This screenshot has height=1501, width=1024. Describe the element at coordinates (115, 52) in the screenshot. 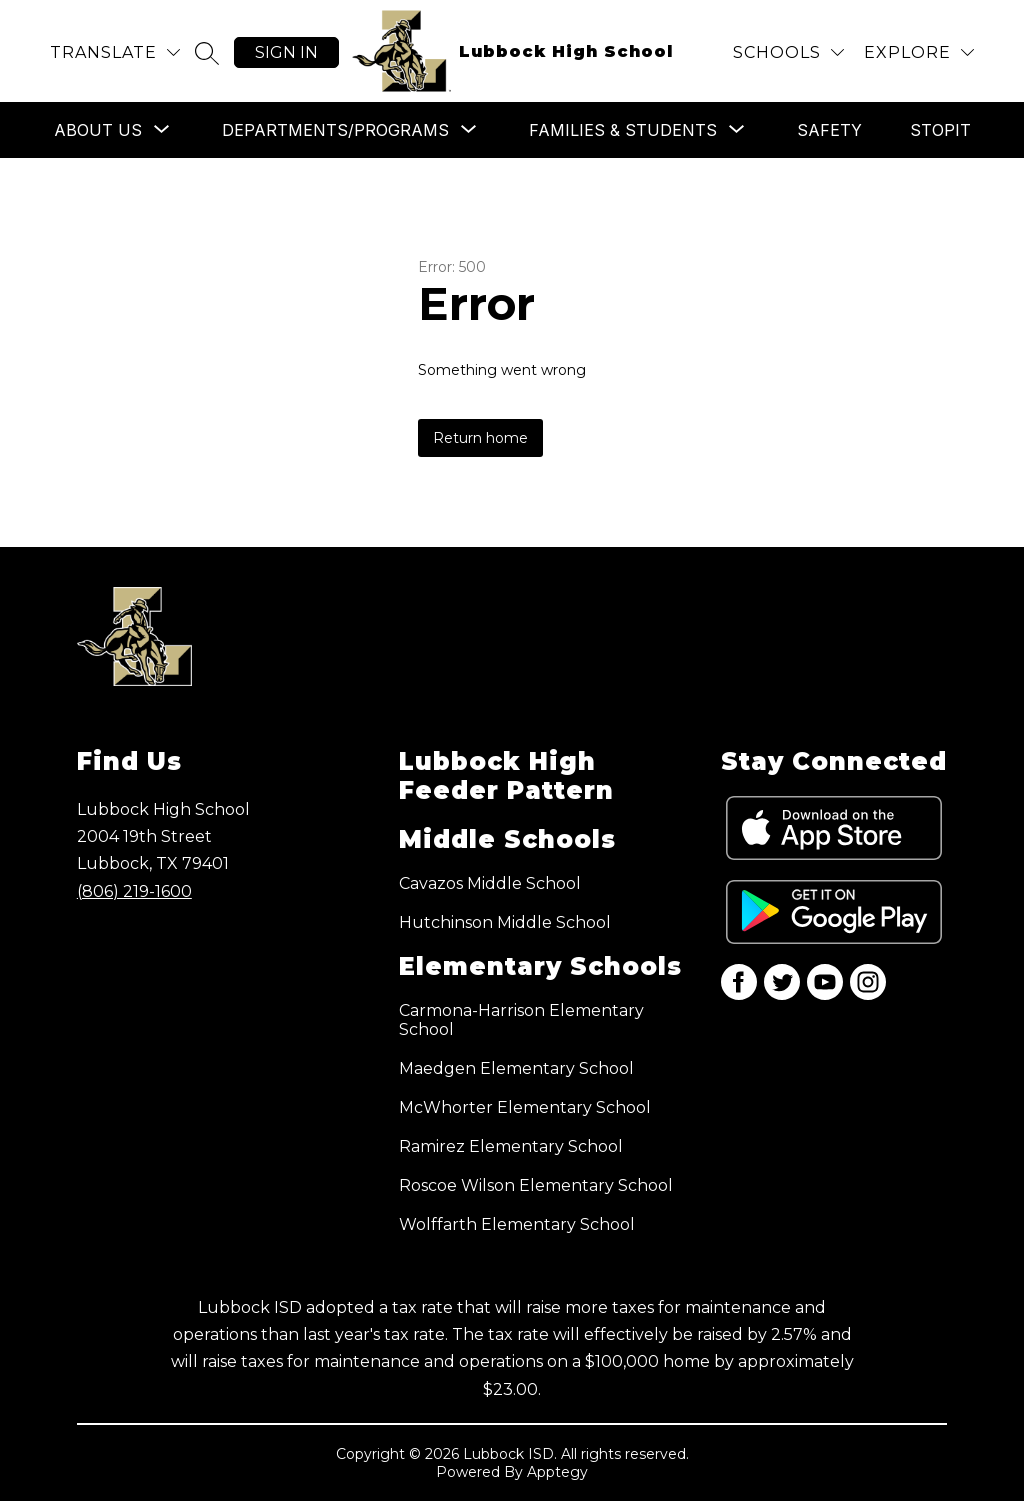

I see `[Translate Site]` at that location.